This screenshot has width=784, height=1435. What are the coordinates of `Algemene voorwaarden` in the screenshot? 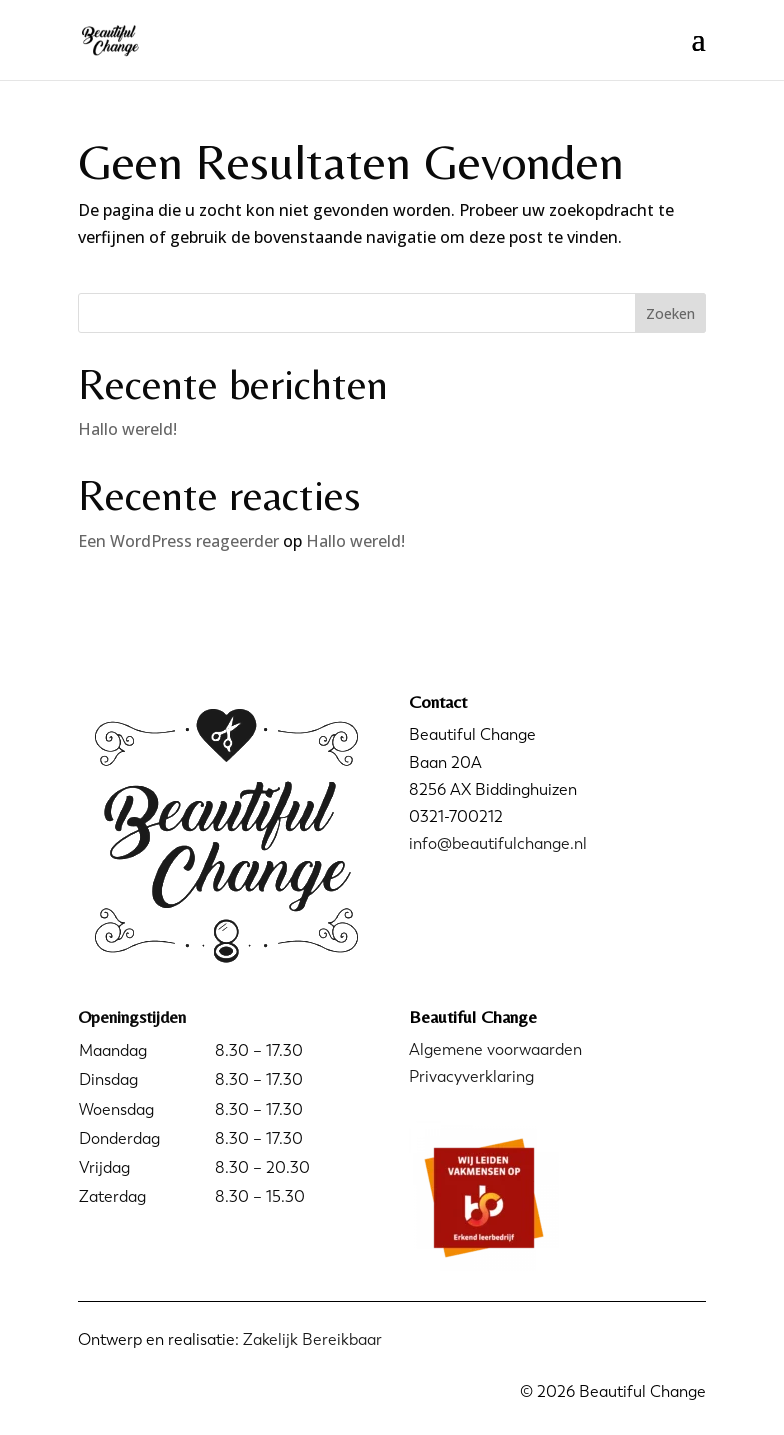 It's located at (495, 1049).